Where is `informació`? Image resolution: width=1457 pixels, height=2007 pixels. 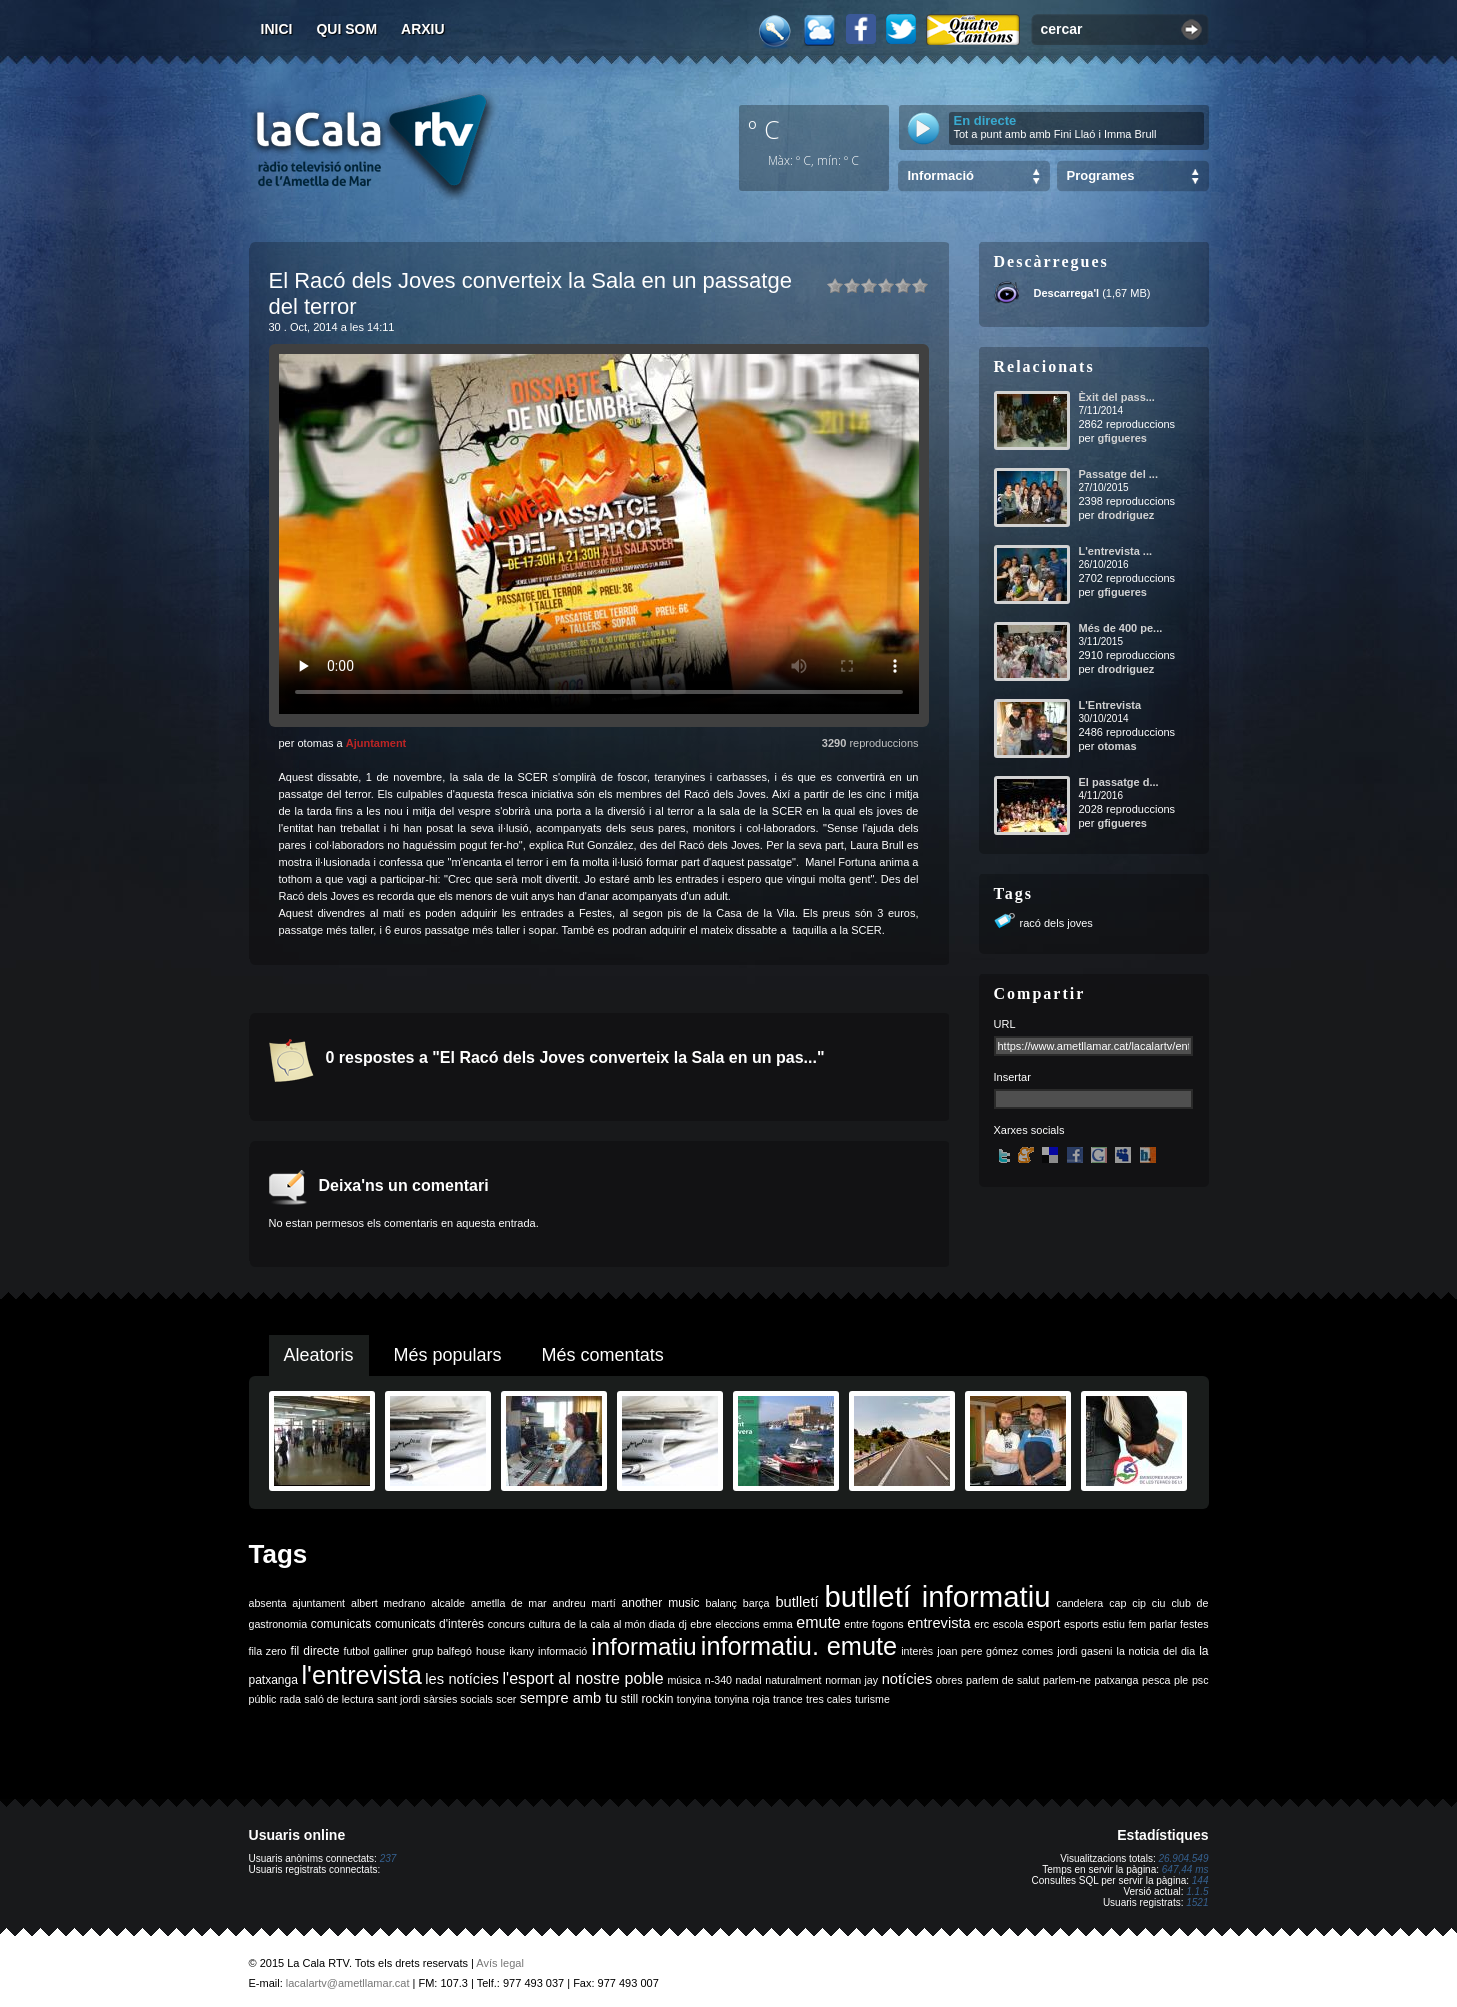 informació is located at coordinates (562, 1651).